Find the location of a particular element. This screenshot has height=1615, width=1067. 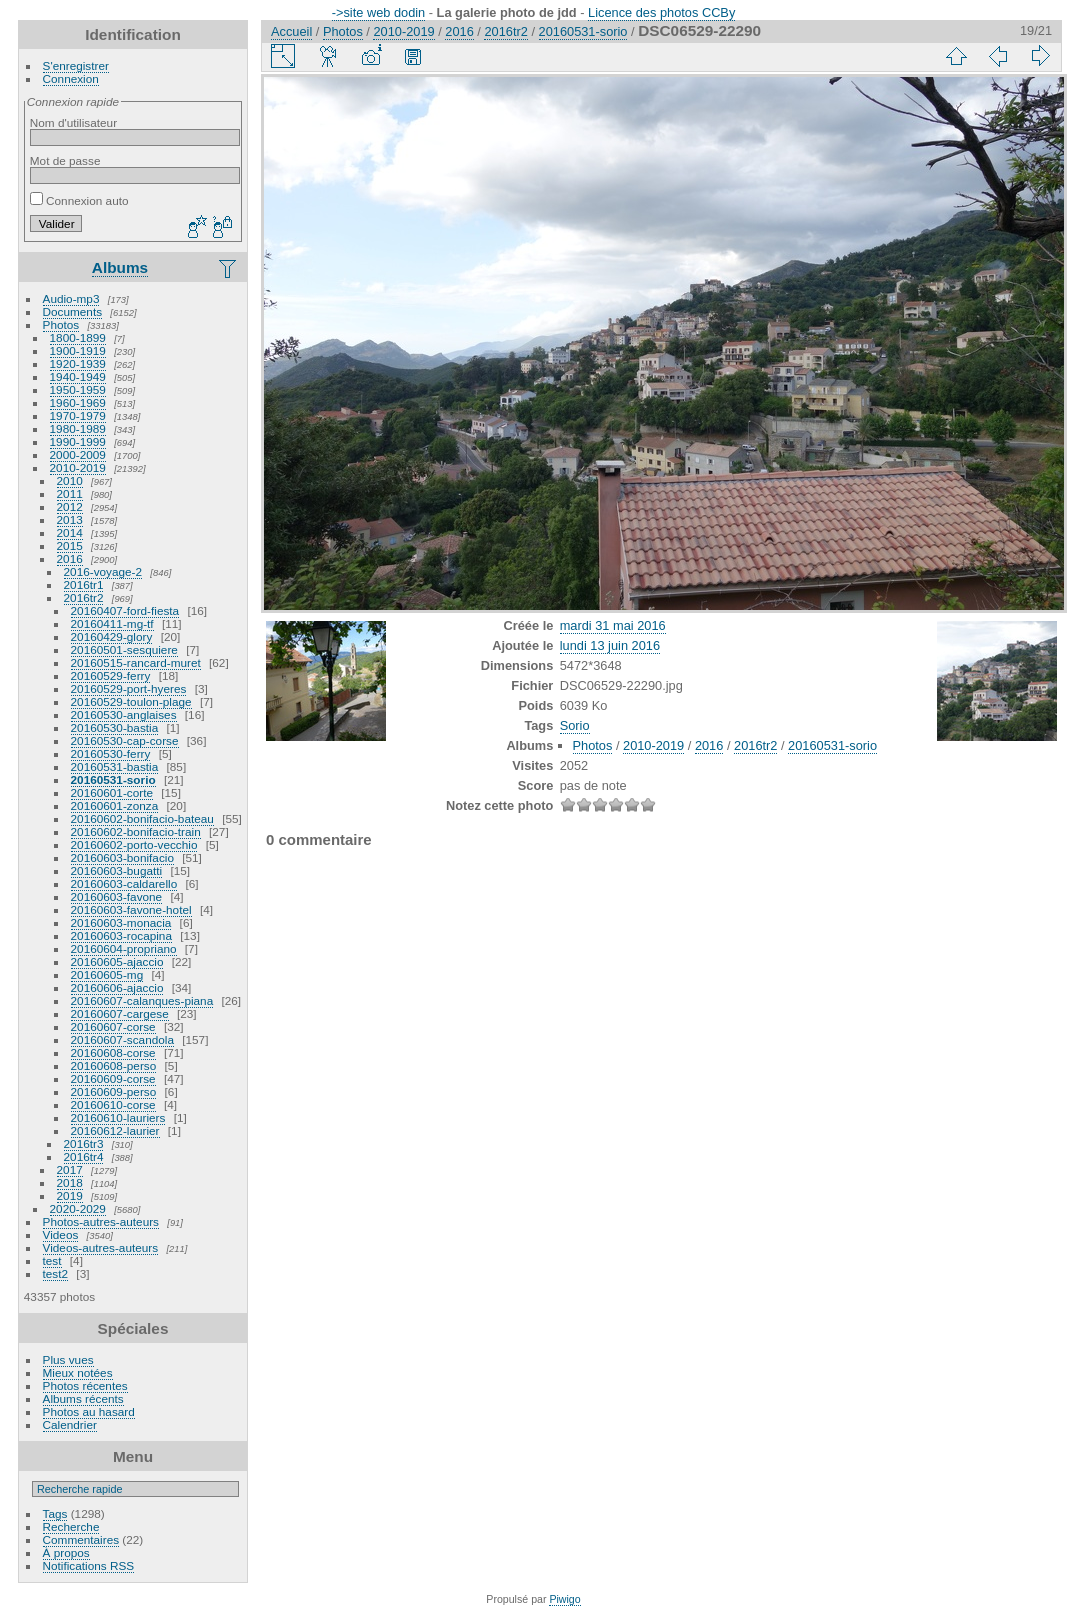

Commentaires is located at coordinates (81, 1539).